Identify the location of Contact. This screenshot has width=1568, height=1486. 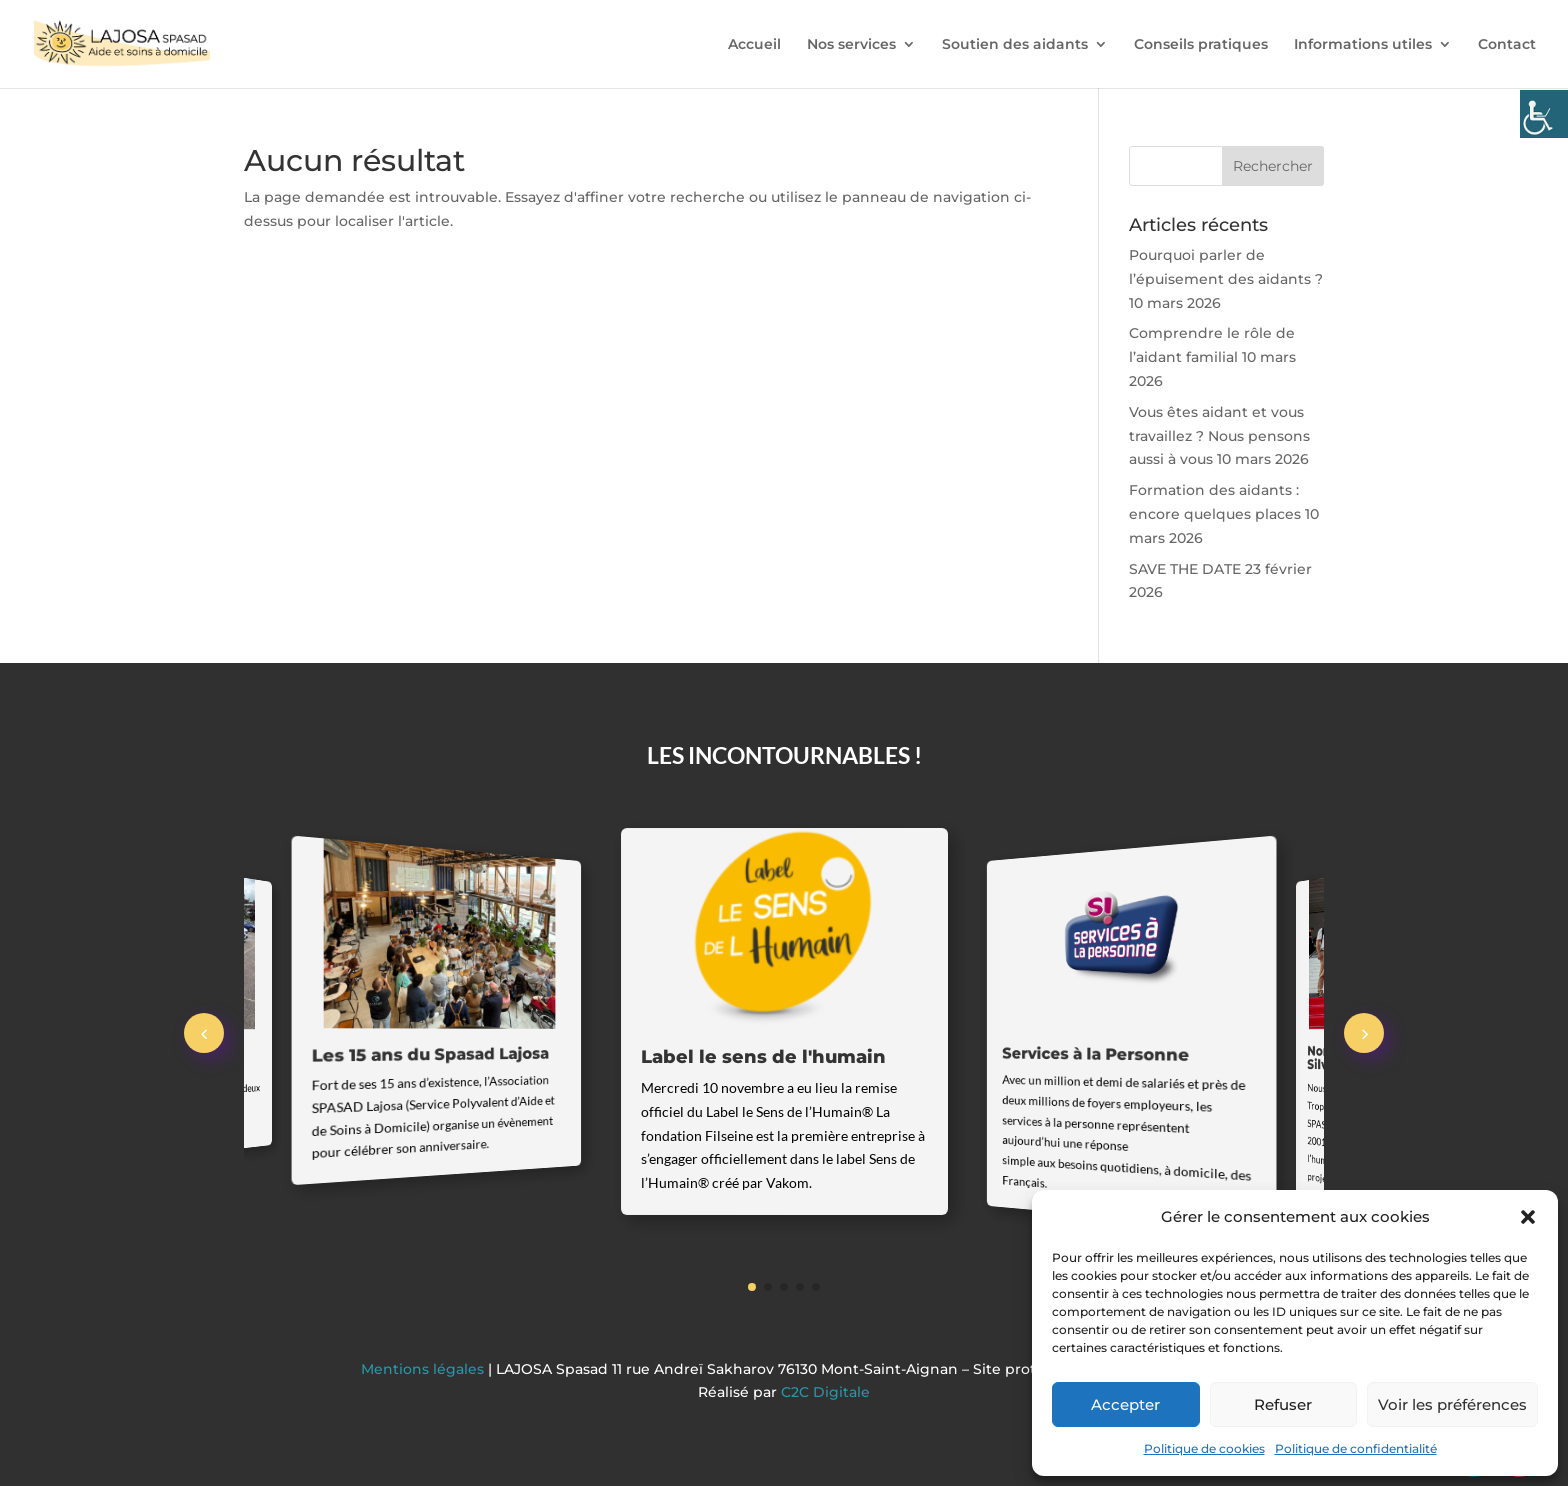
(1507, 45).